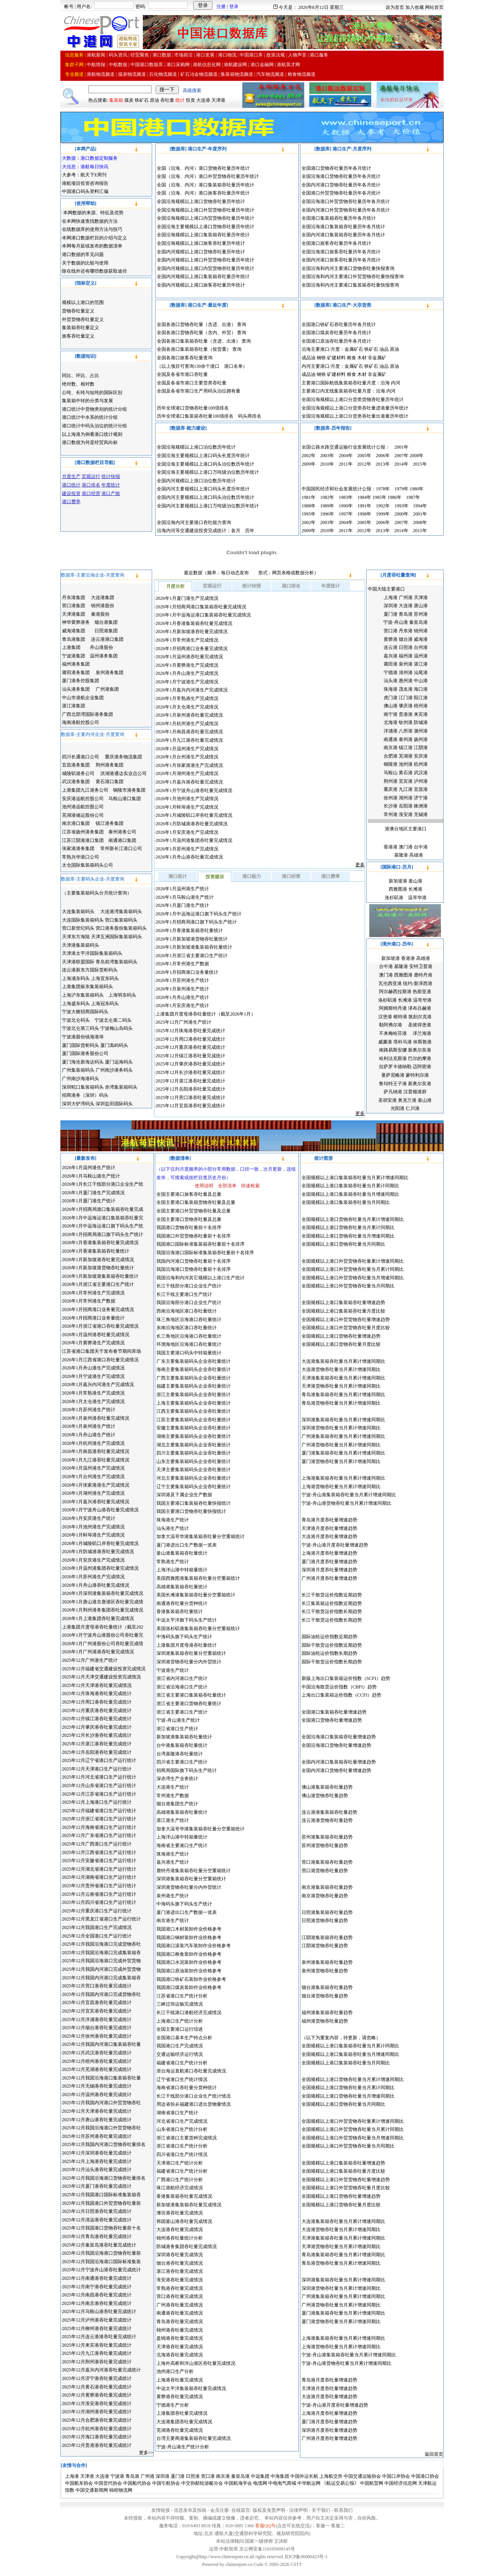 The width and height of the screenshot is (504, 2576). What do you see at coordinates (385, 1016) in the screenshot?
I see `汉堡港` at bounding box center [385, 1016].